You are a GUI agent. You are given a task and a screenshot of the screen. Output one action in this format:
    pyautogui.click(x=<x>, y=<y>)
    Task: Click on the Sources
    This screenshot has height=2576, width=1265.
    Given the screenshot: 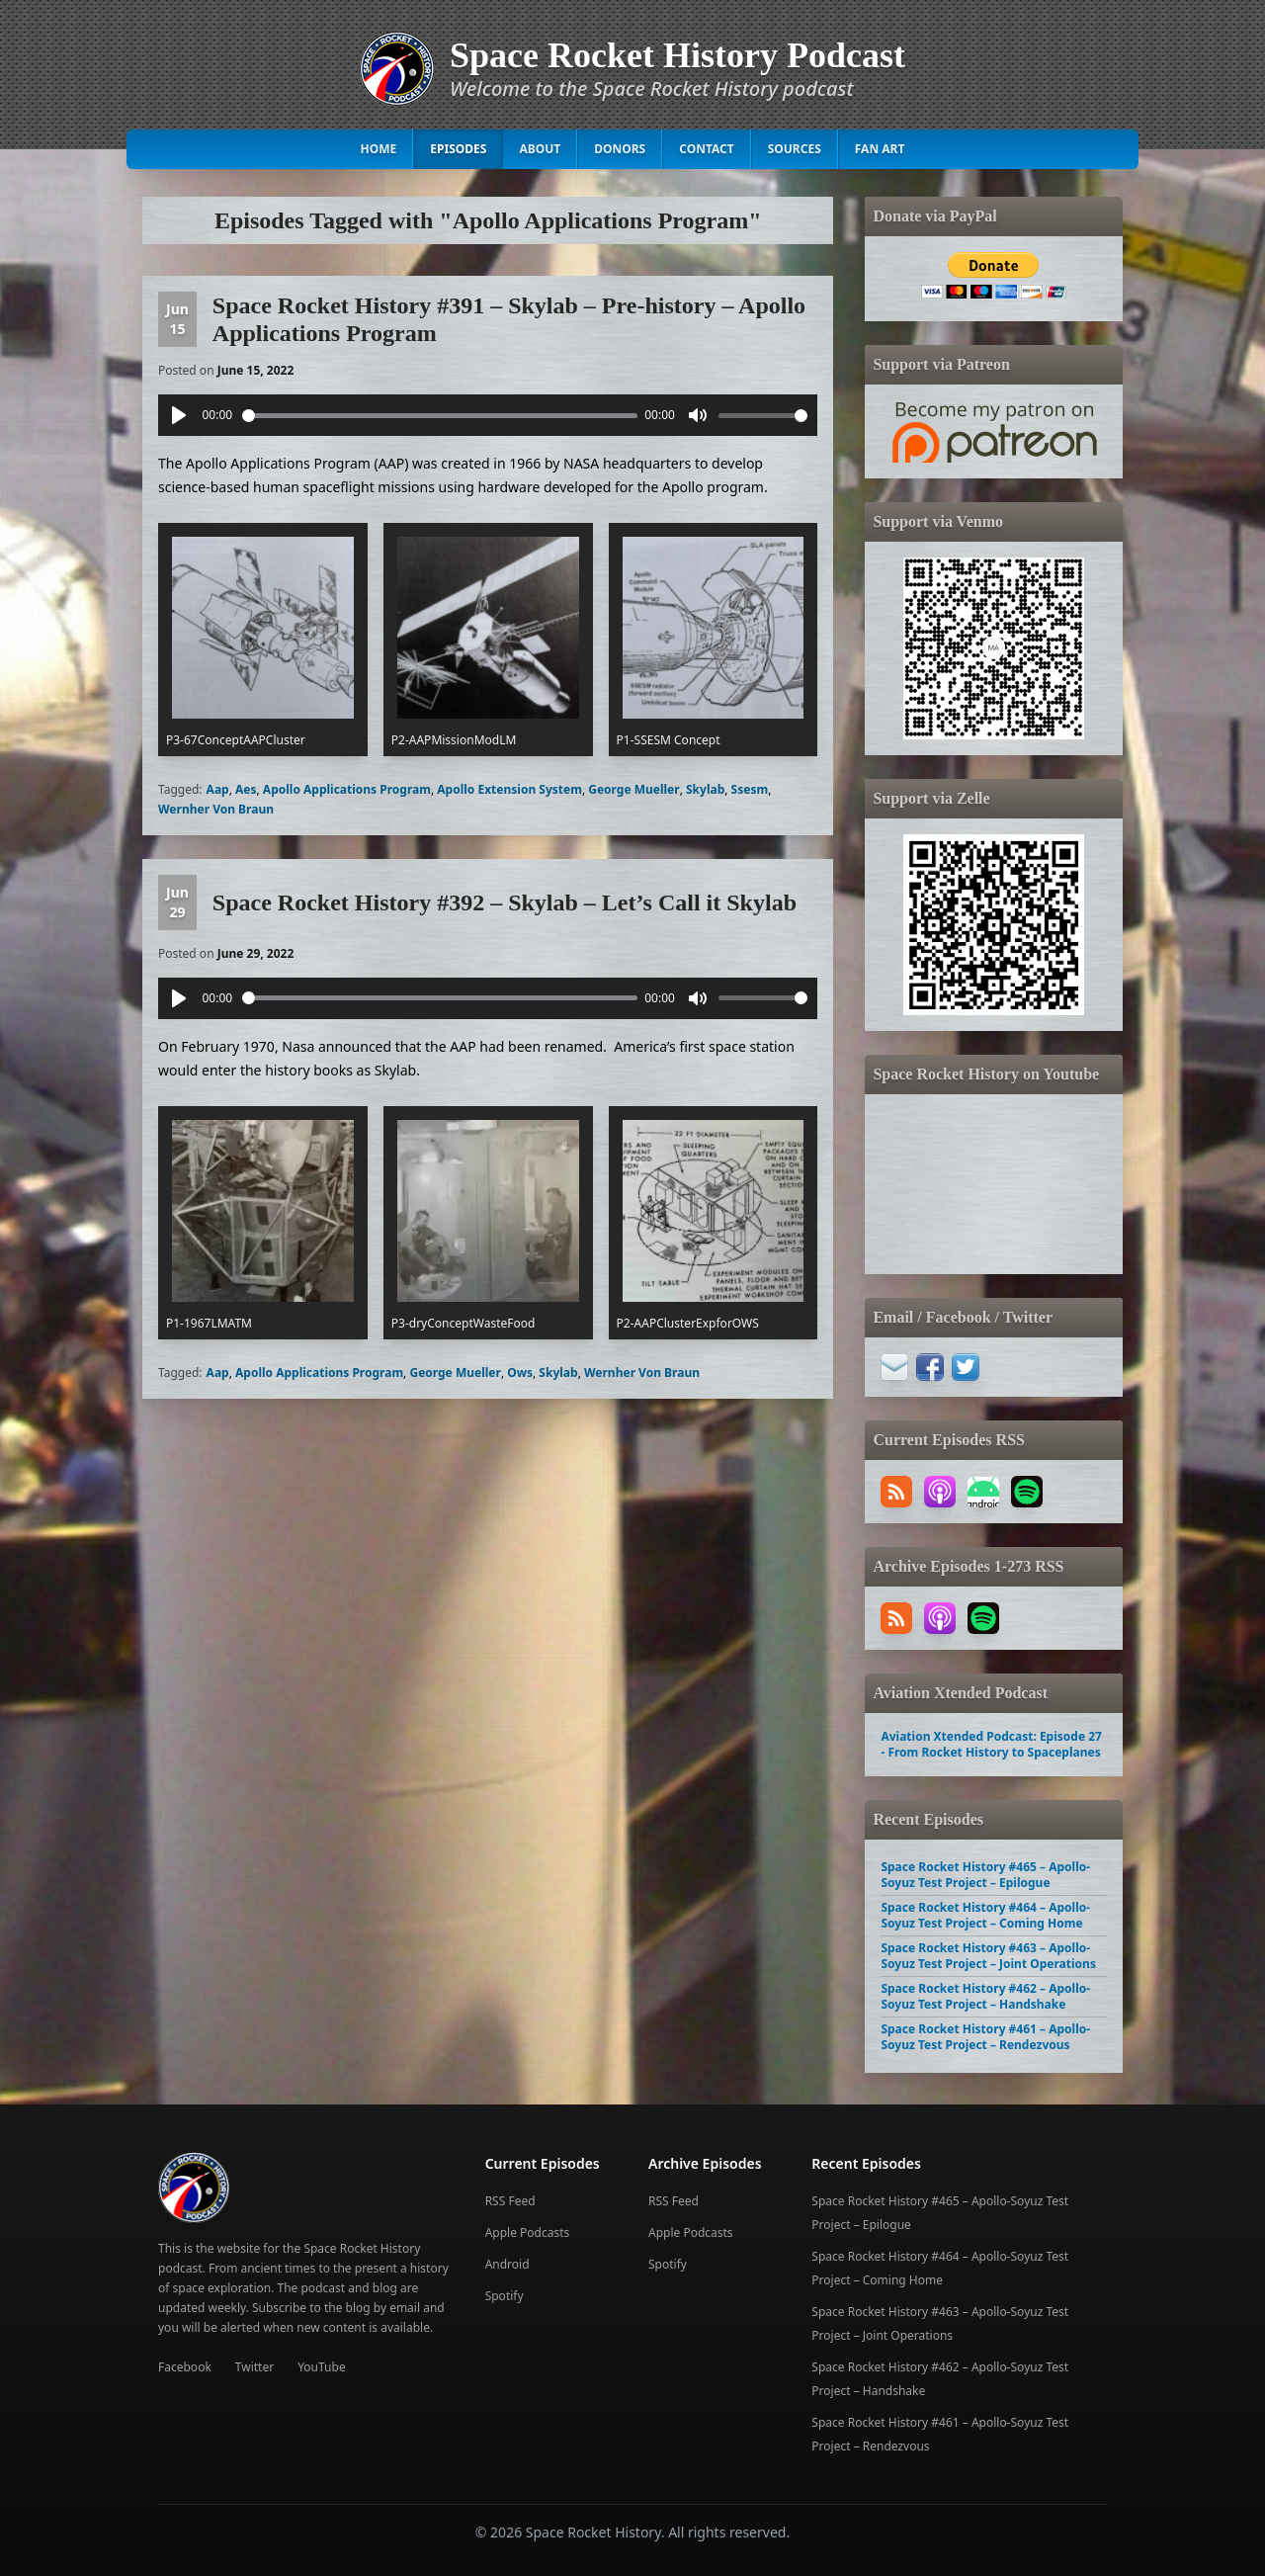 What is the action you would take?
    pyautogui.click(x=794, y=148)
    